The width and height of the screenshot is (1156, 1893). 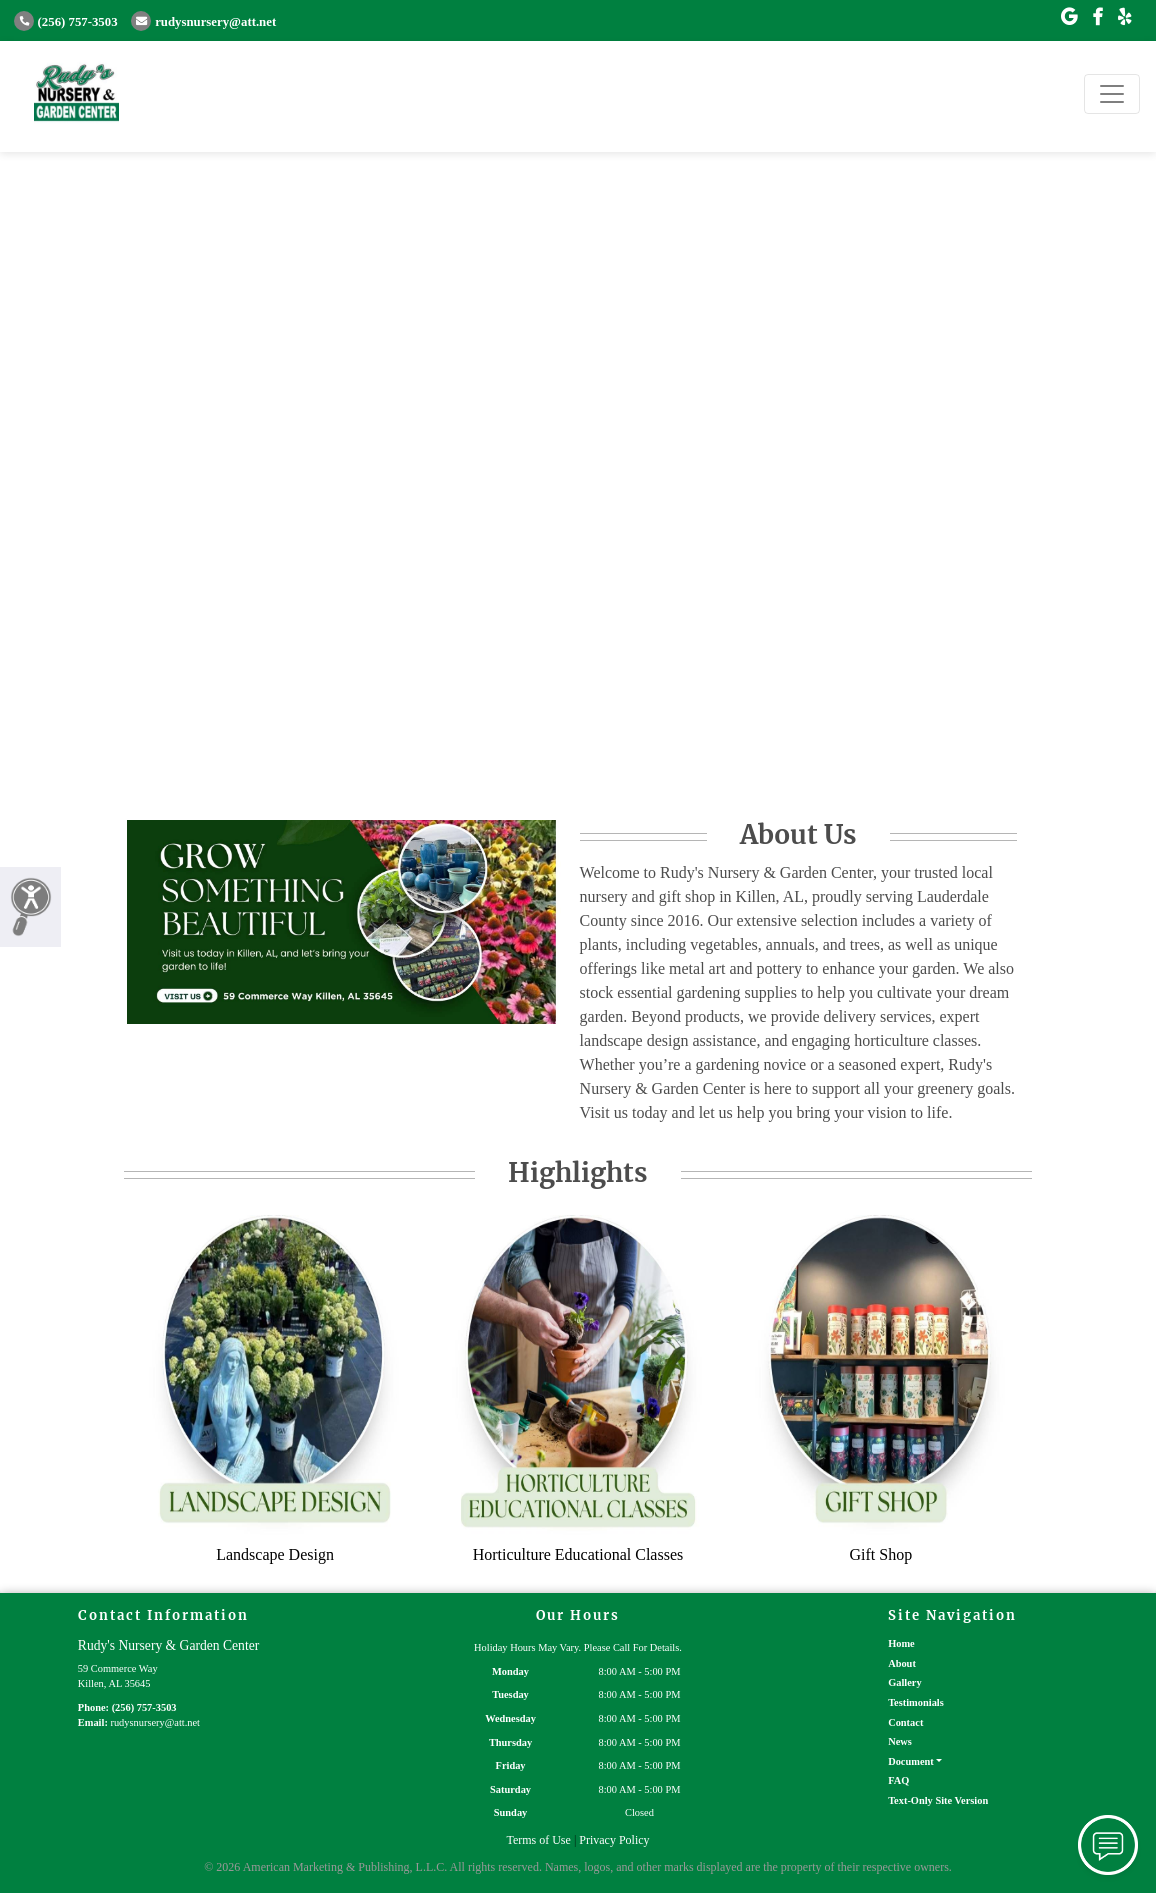 What do you see at coordinates (938, 1800) in the screenshot?
I see `Text-Only Site Version` at bounding box center [938, 1800].